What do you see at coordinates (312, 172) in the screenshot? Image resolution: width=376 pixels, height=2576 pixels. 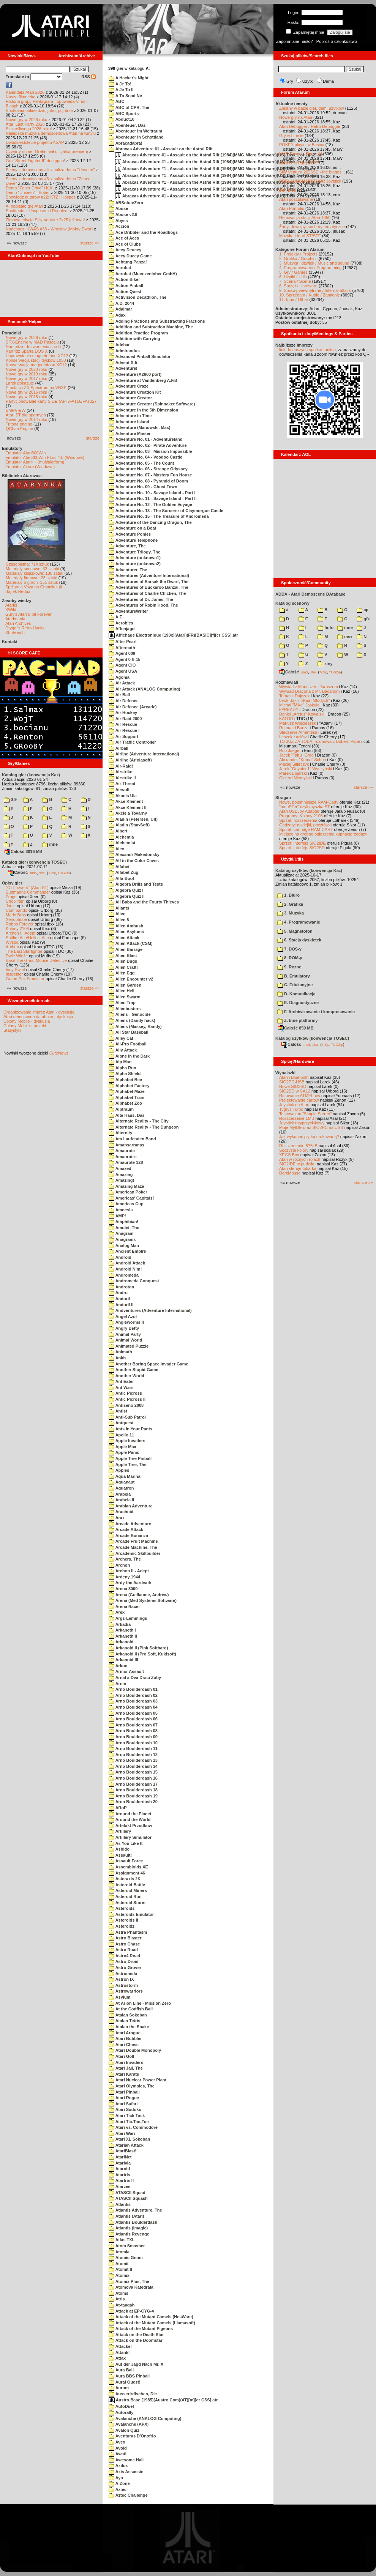 I see `Silly Venture 2026SE - the bigges...` at bounding box center [312, 172].